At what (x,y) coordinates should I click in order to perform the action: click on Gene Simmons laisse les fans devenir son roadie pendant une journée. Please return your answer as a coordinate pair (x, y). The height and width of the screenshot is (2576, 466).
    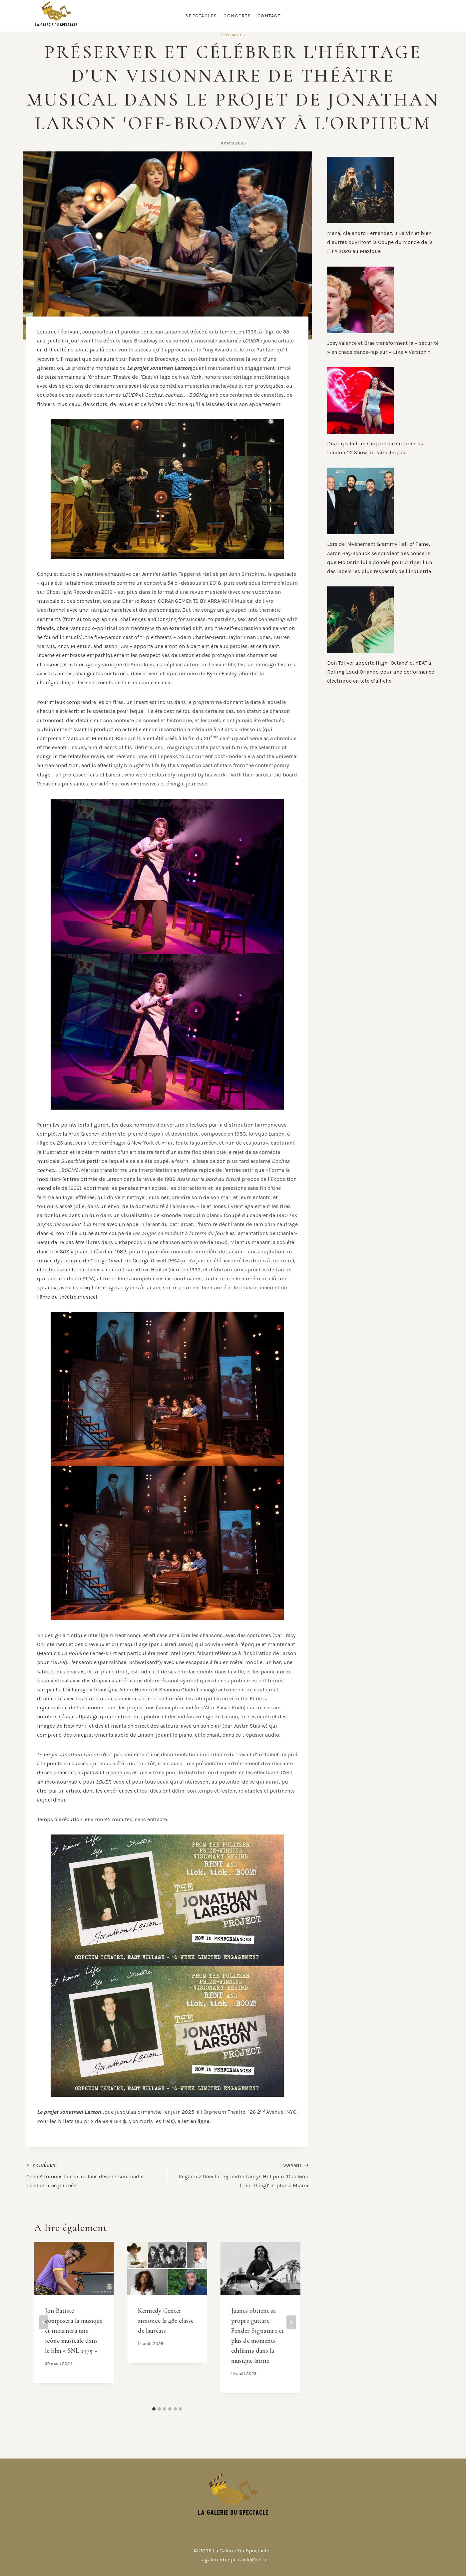
    Looking at the image, I should click on (94, 2174).